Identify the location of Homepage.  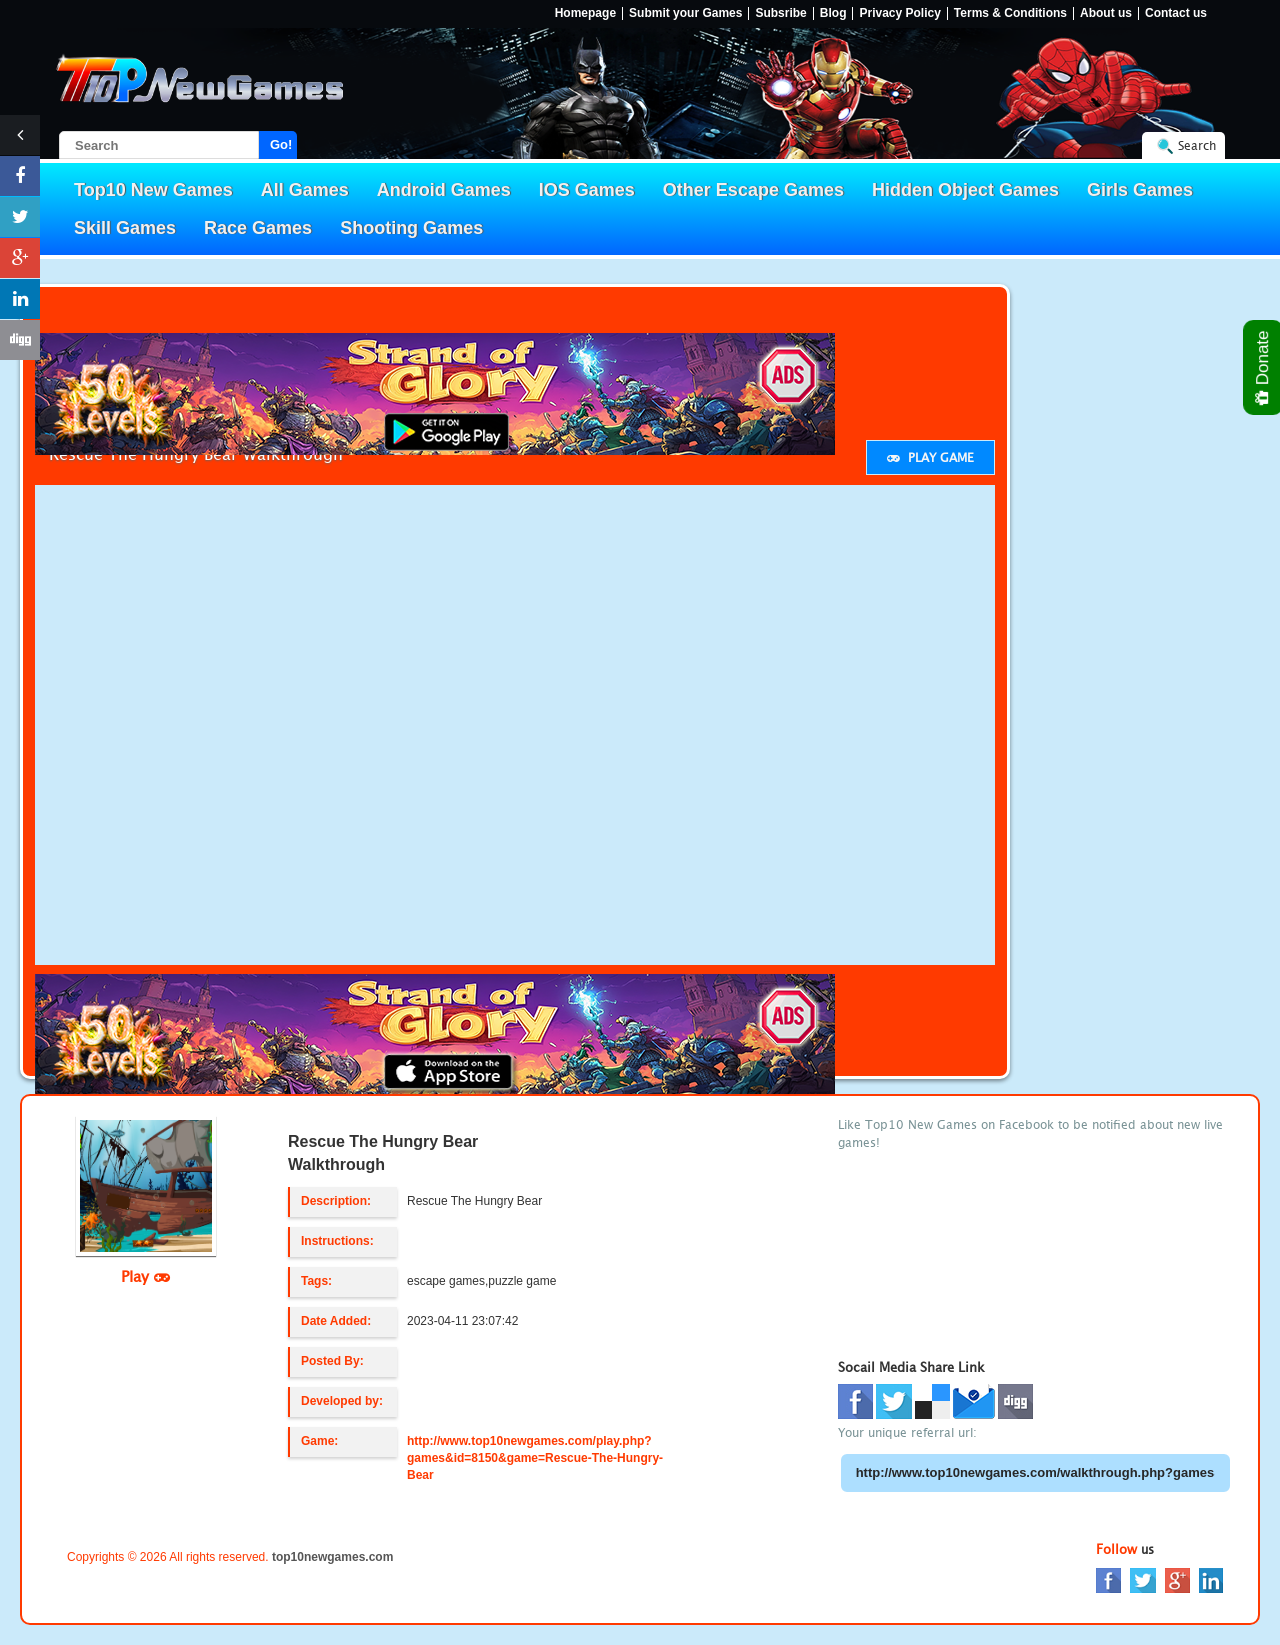
(585, 13).